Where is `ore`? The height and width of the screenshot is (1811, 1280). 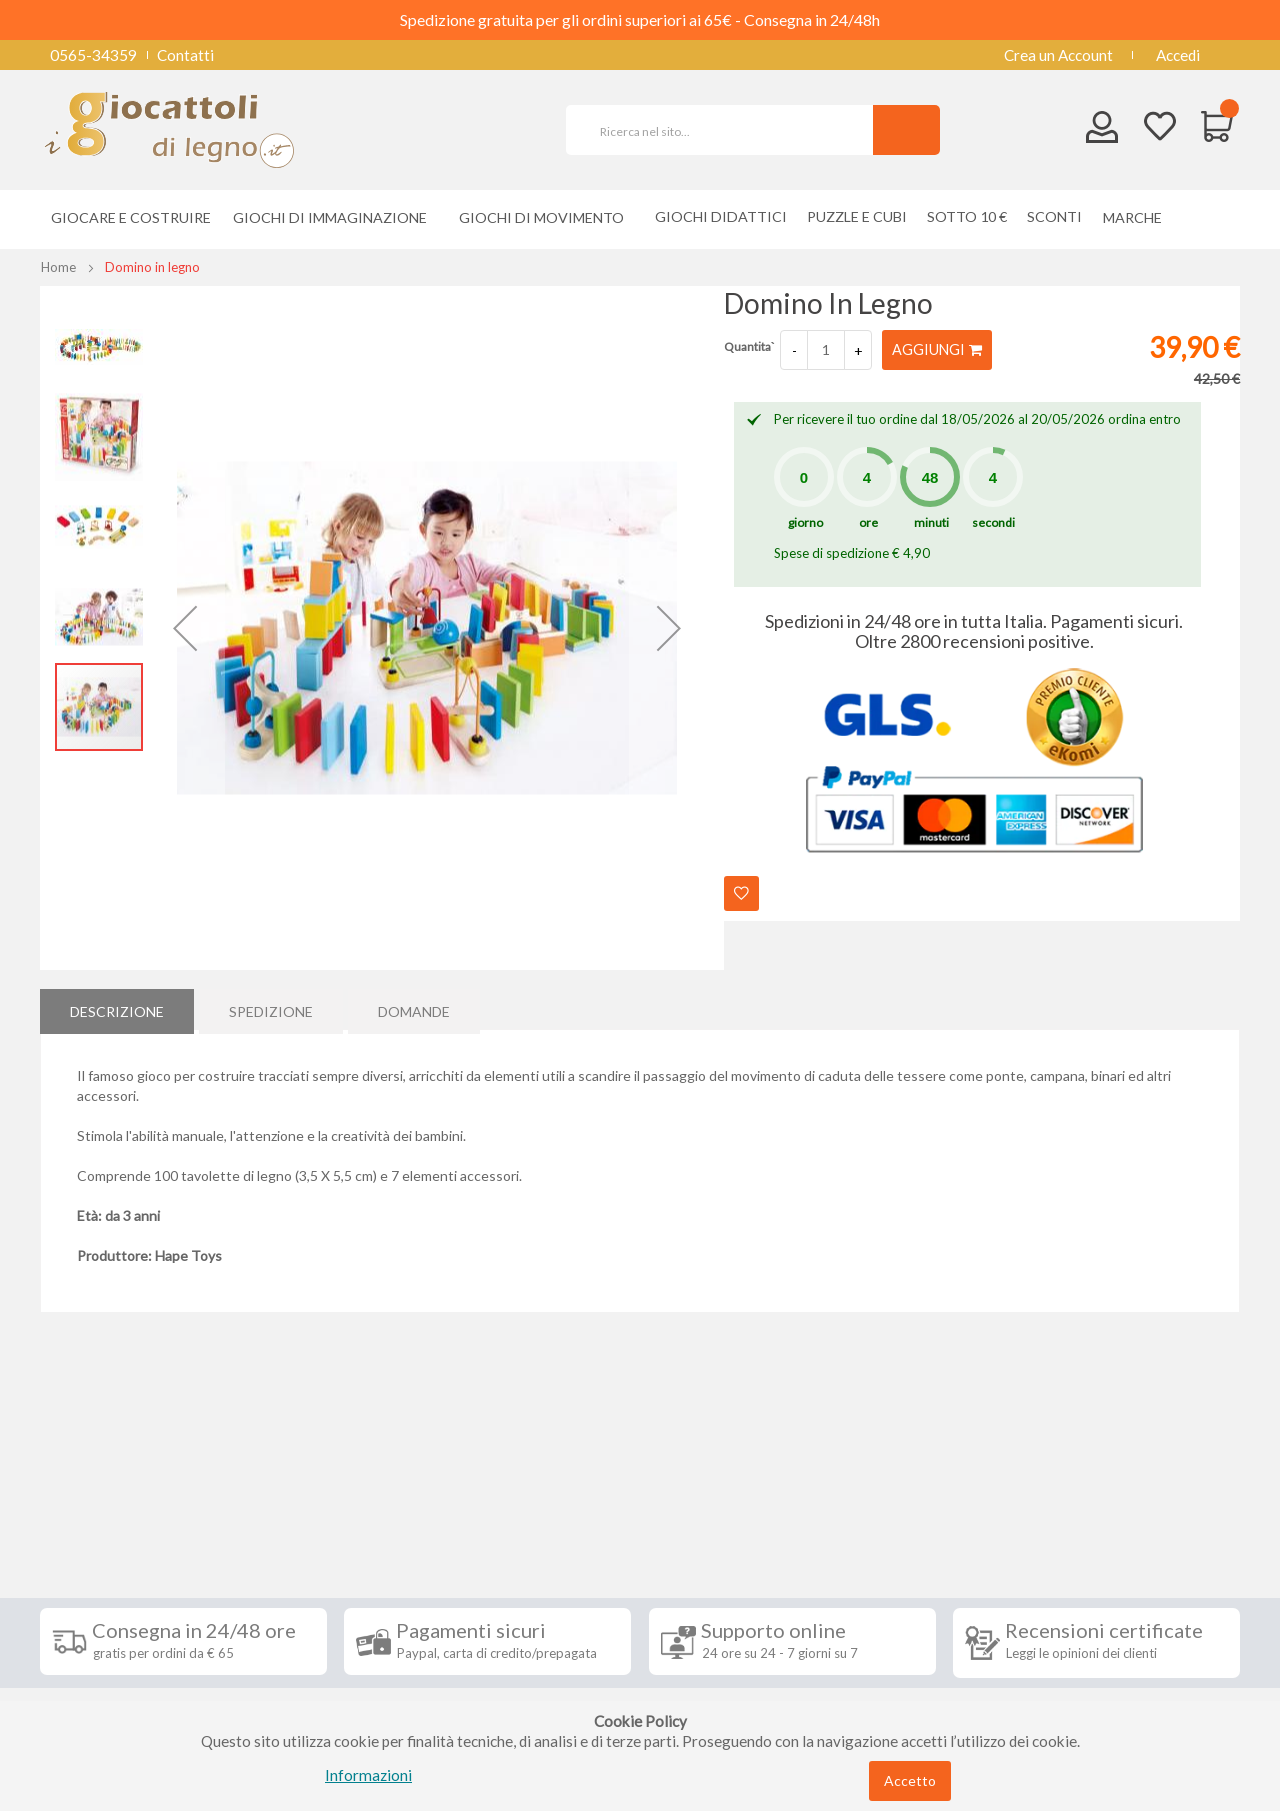 ore is located at coordinates (868, 522).